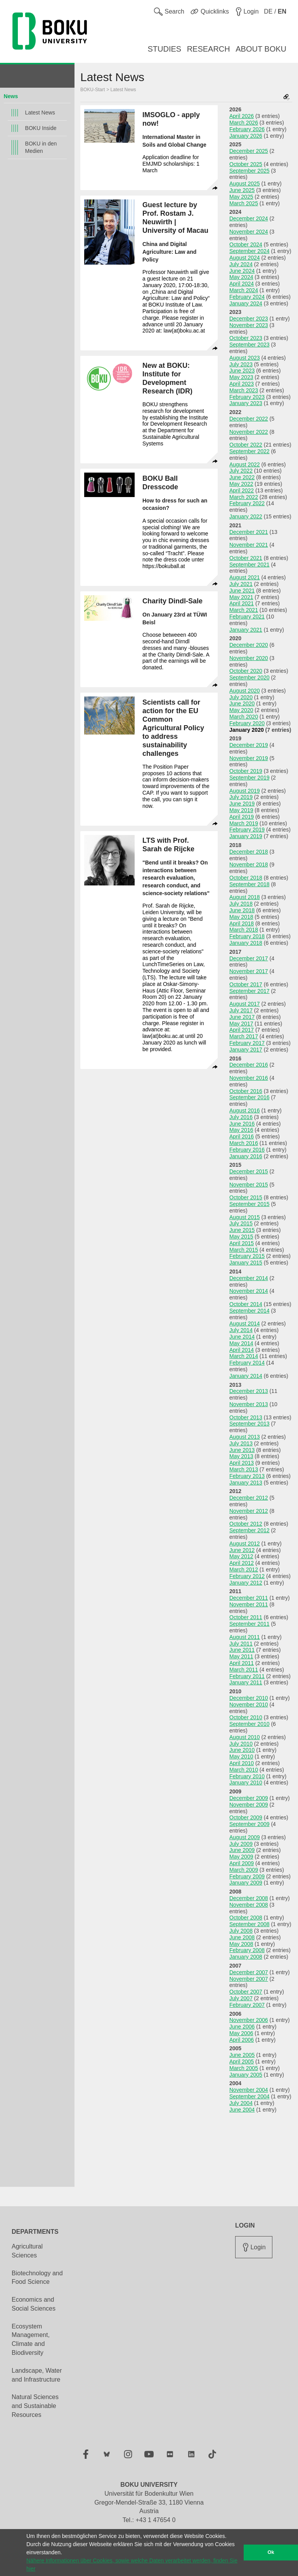 Image resolution: width=298 pixels, height=2576 pixels. I want to click on June 2024, so click(242, 271).